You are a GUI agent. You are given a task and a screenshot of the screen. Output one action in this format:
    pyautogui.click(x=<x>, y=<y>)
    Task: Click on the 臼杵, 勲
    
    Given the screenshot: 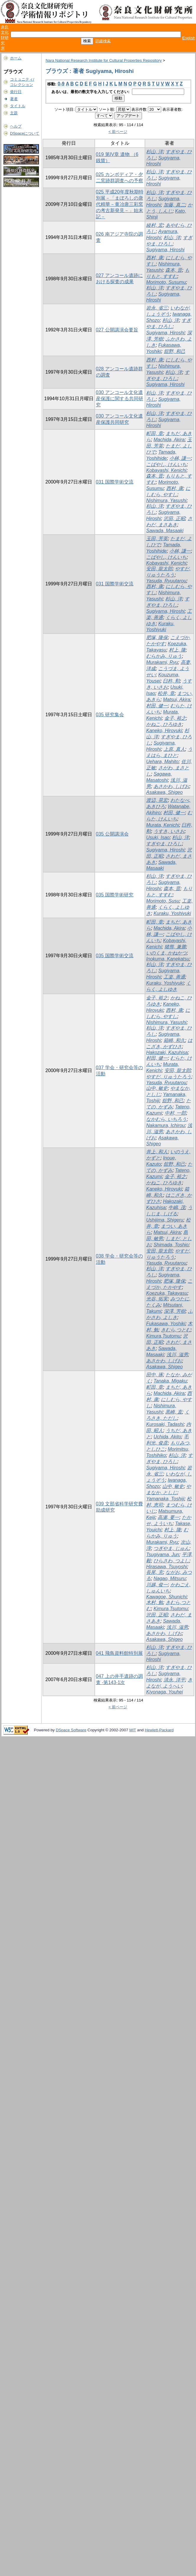 What is the action you would take?
    pyautogui.click(x=171, y=680)
    